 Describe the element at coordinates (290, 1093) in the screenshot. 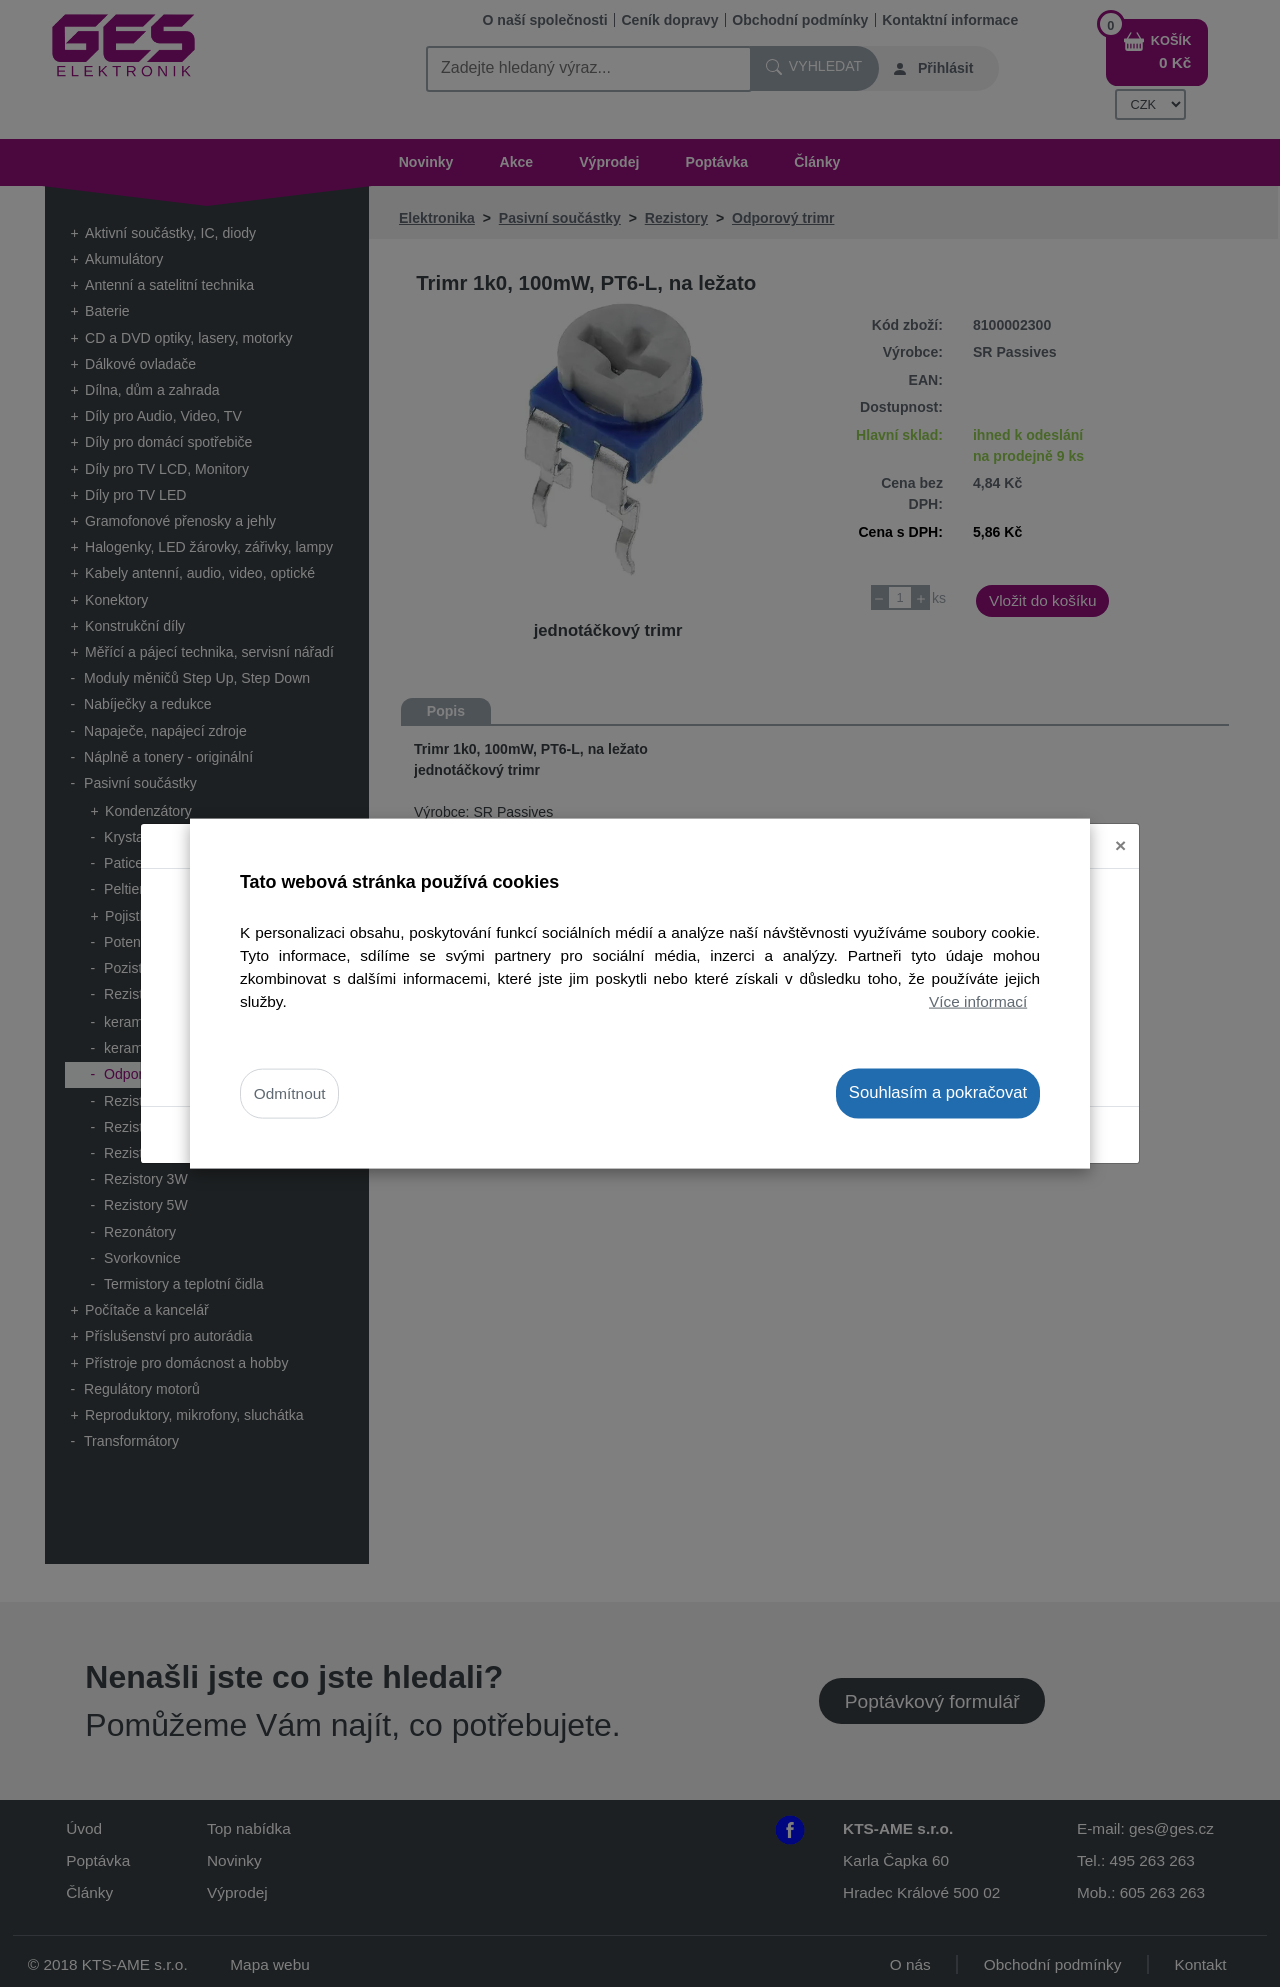

I see `Odmítnout` at that location.